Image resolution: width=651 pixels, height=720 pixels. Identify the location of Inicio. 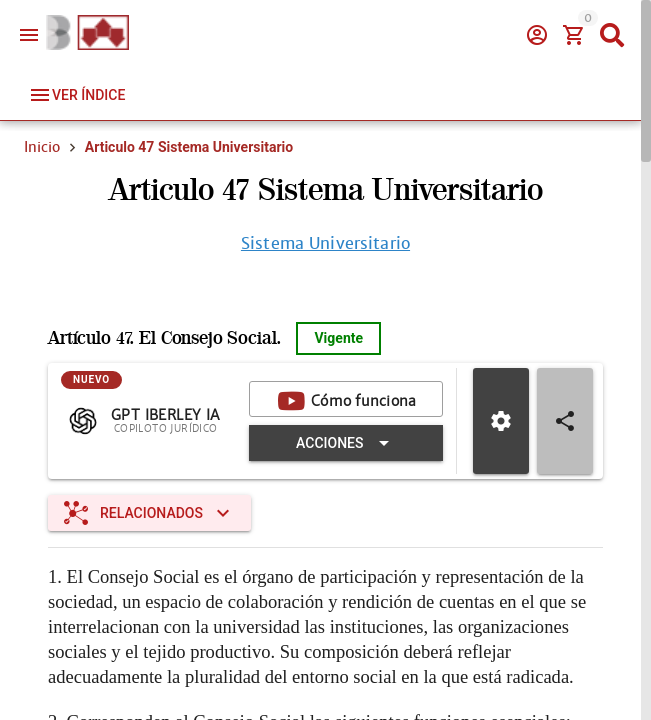
(42, 147).